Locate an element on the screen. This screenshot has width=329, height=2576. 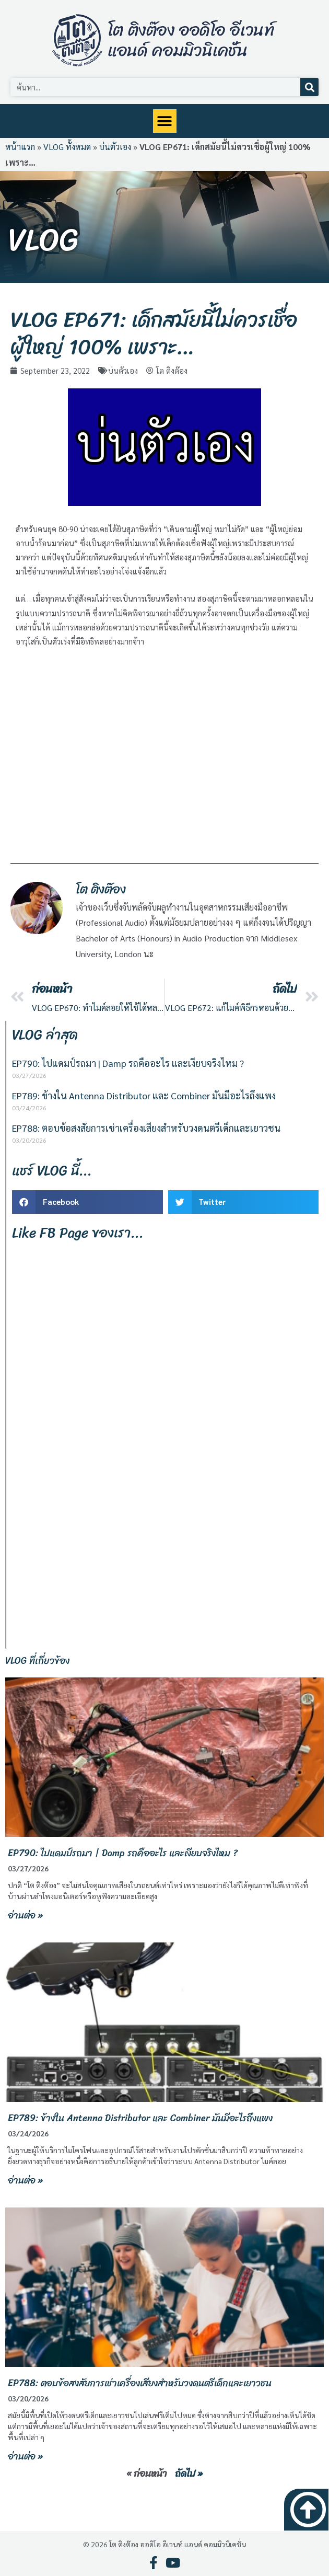
EP790: ไปแดมป์รถมา | Damp รถคืออะไร และเงียบจริงไหม ? is located at coordinates (128, 1063).